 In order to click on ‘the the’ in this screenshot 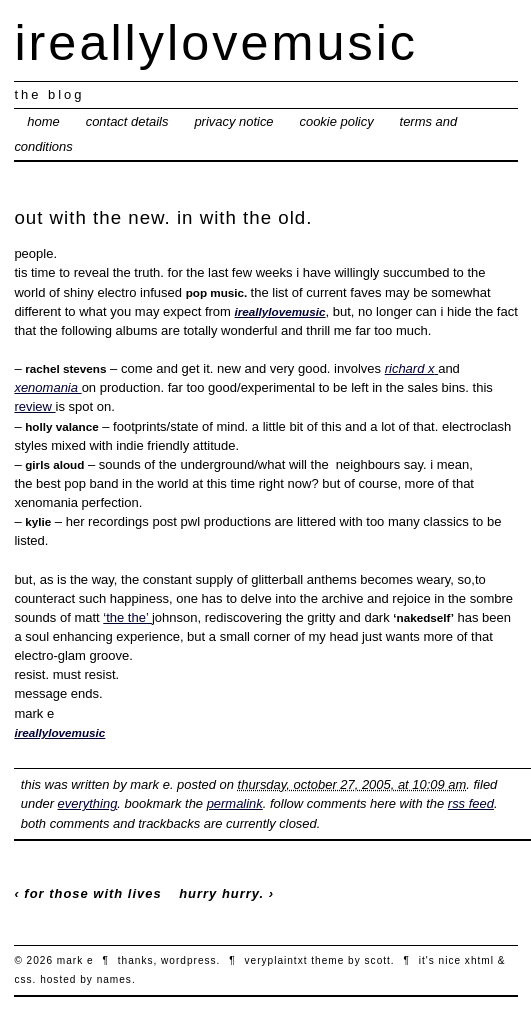, I will do `click(127, 617)`.